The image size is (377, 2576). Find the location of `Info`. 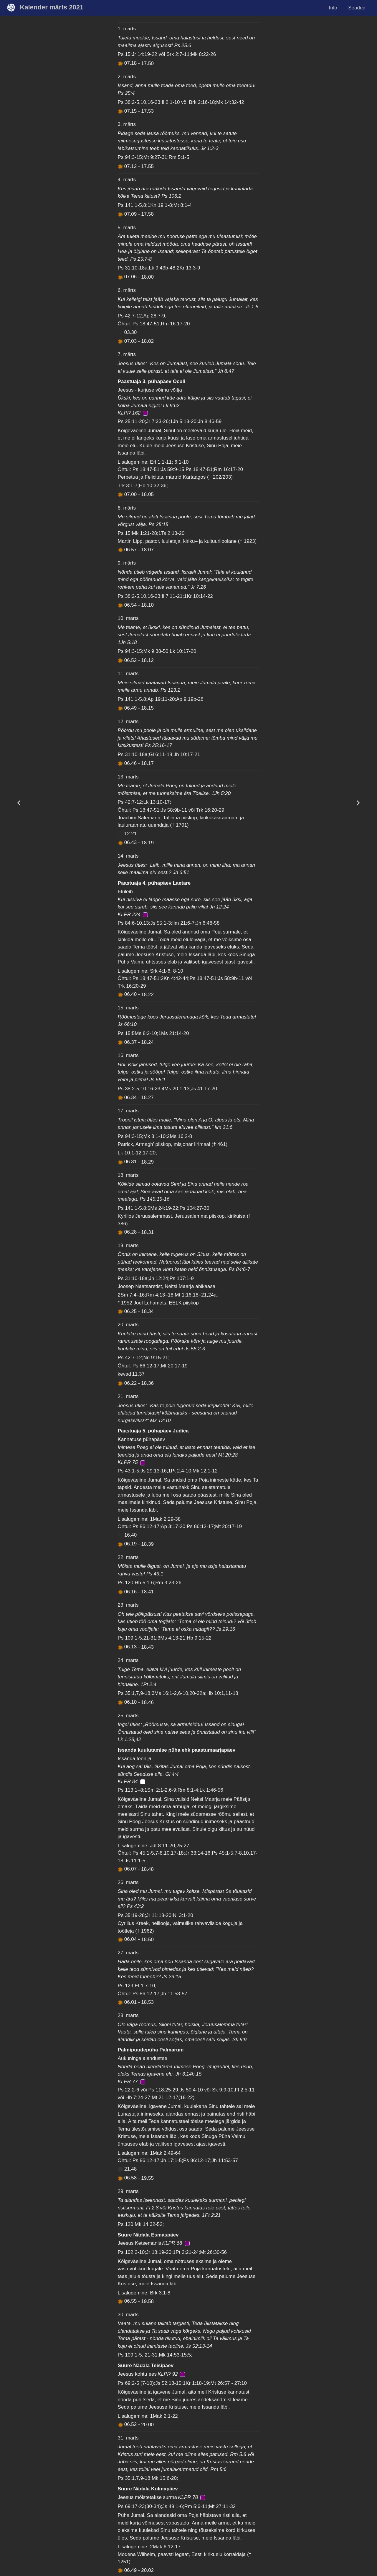

Info is located at coordinates (333, 8).